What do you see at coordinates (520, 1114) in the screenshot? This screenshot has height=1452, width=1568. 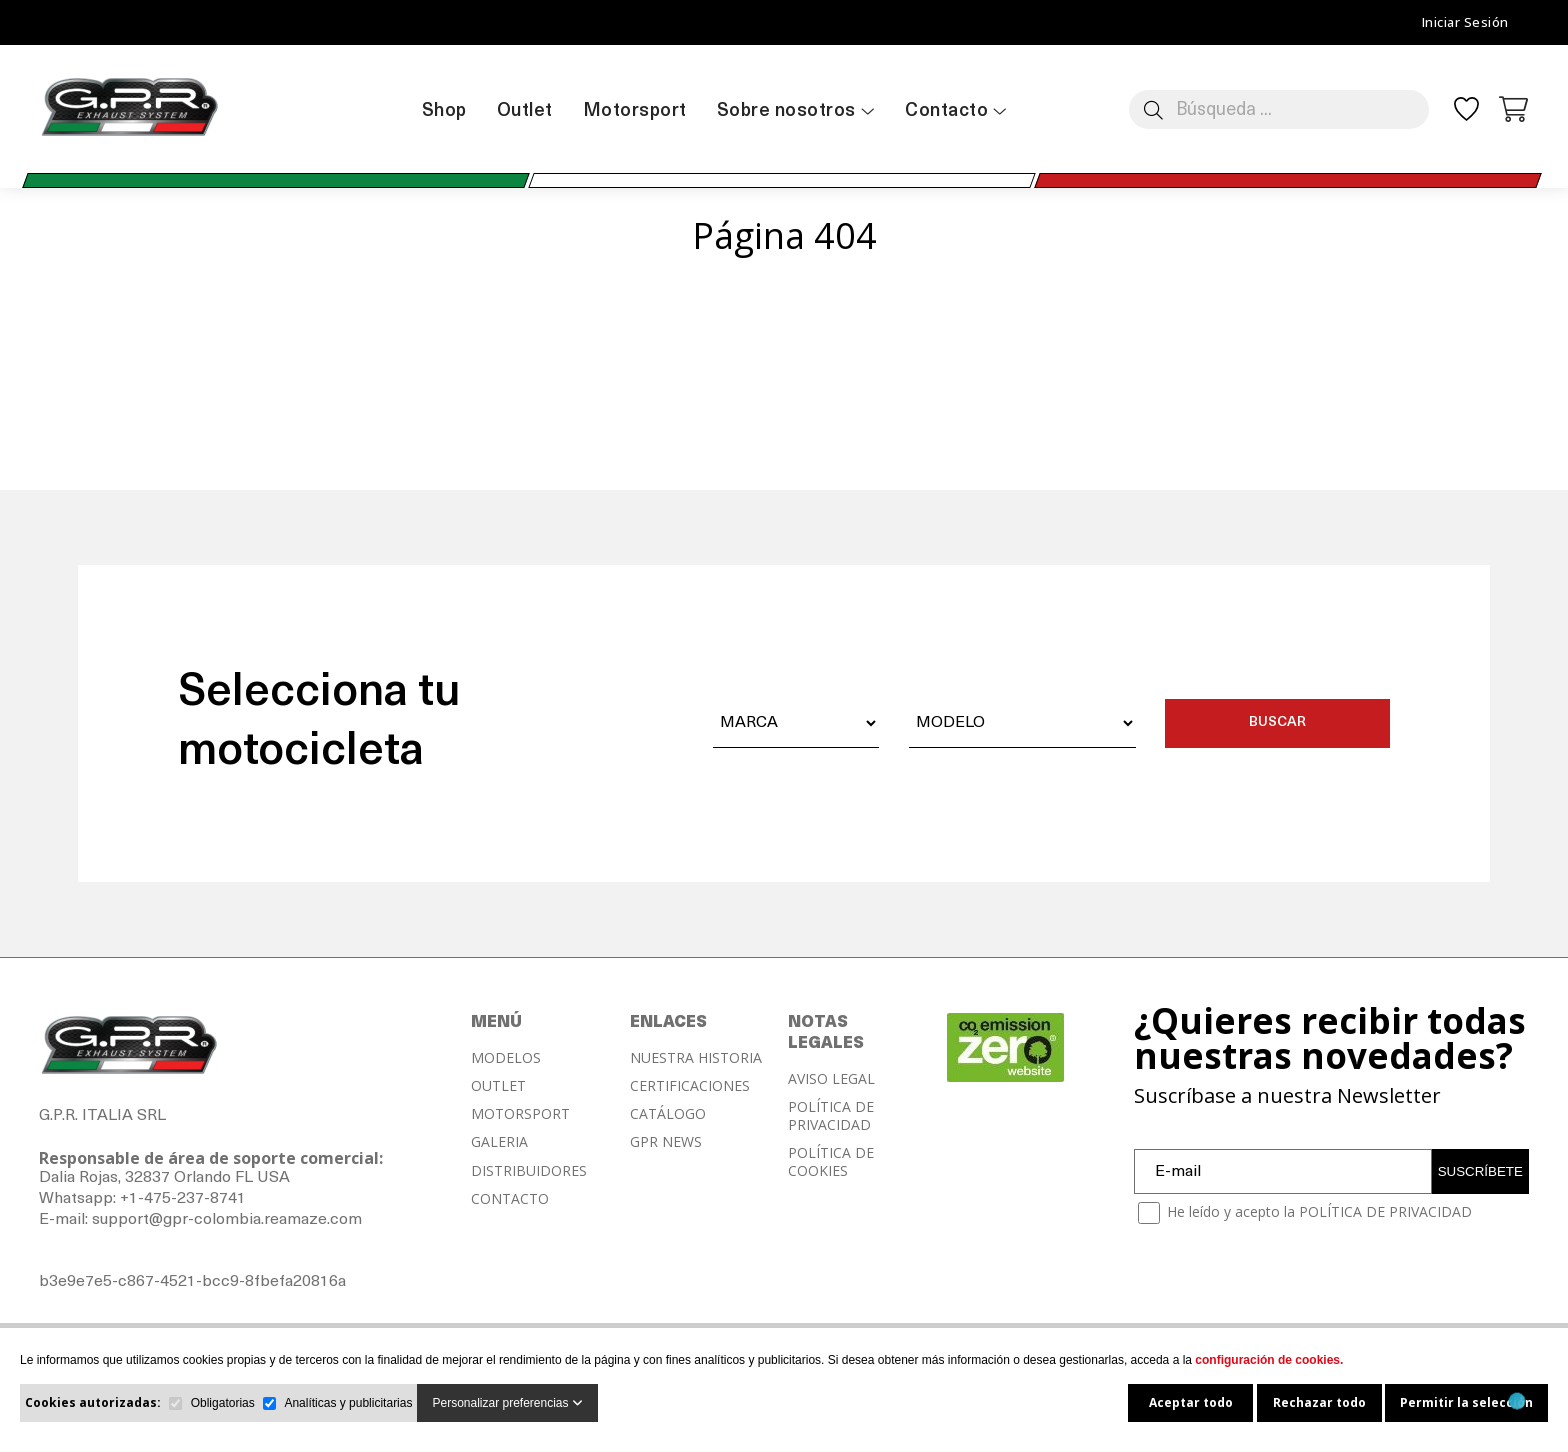 I see `MOTORSPORT` at bounding box center [520, 1114].